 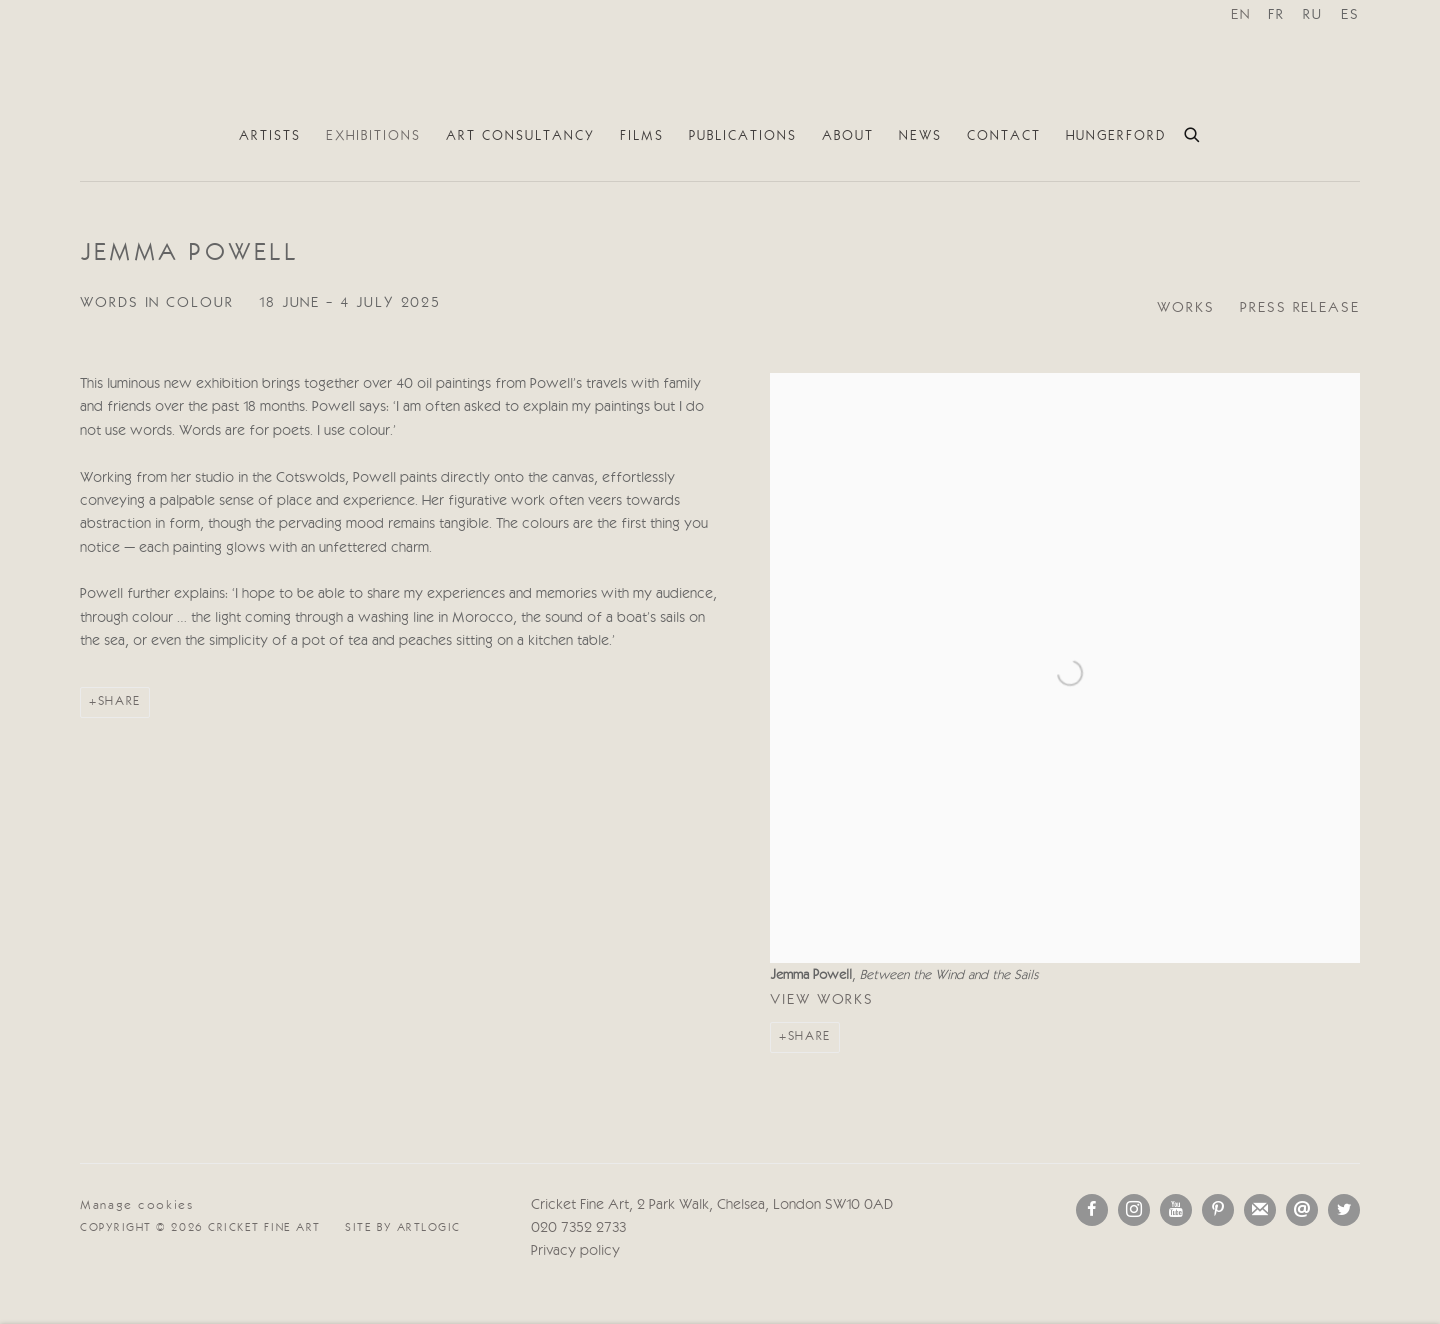 What do you see at coordinates (403, 1228) in the screenshot?
I see `Site by Artlogic [Site by Artlogic (Link goes to a different website and opens in a new window).]` at bounding box center [403, 1228].